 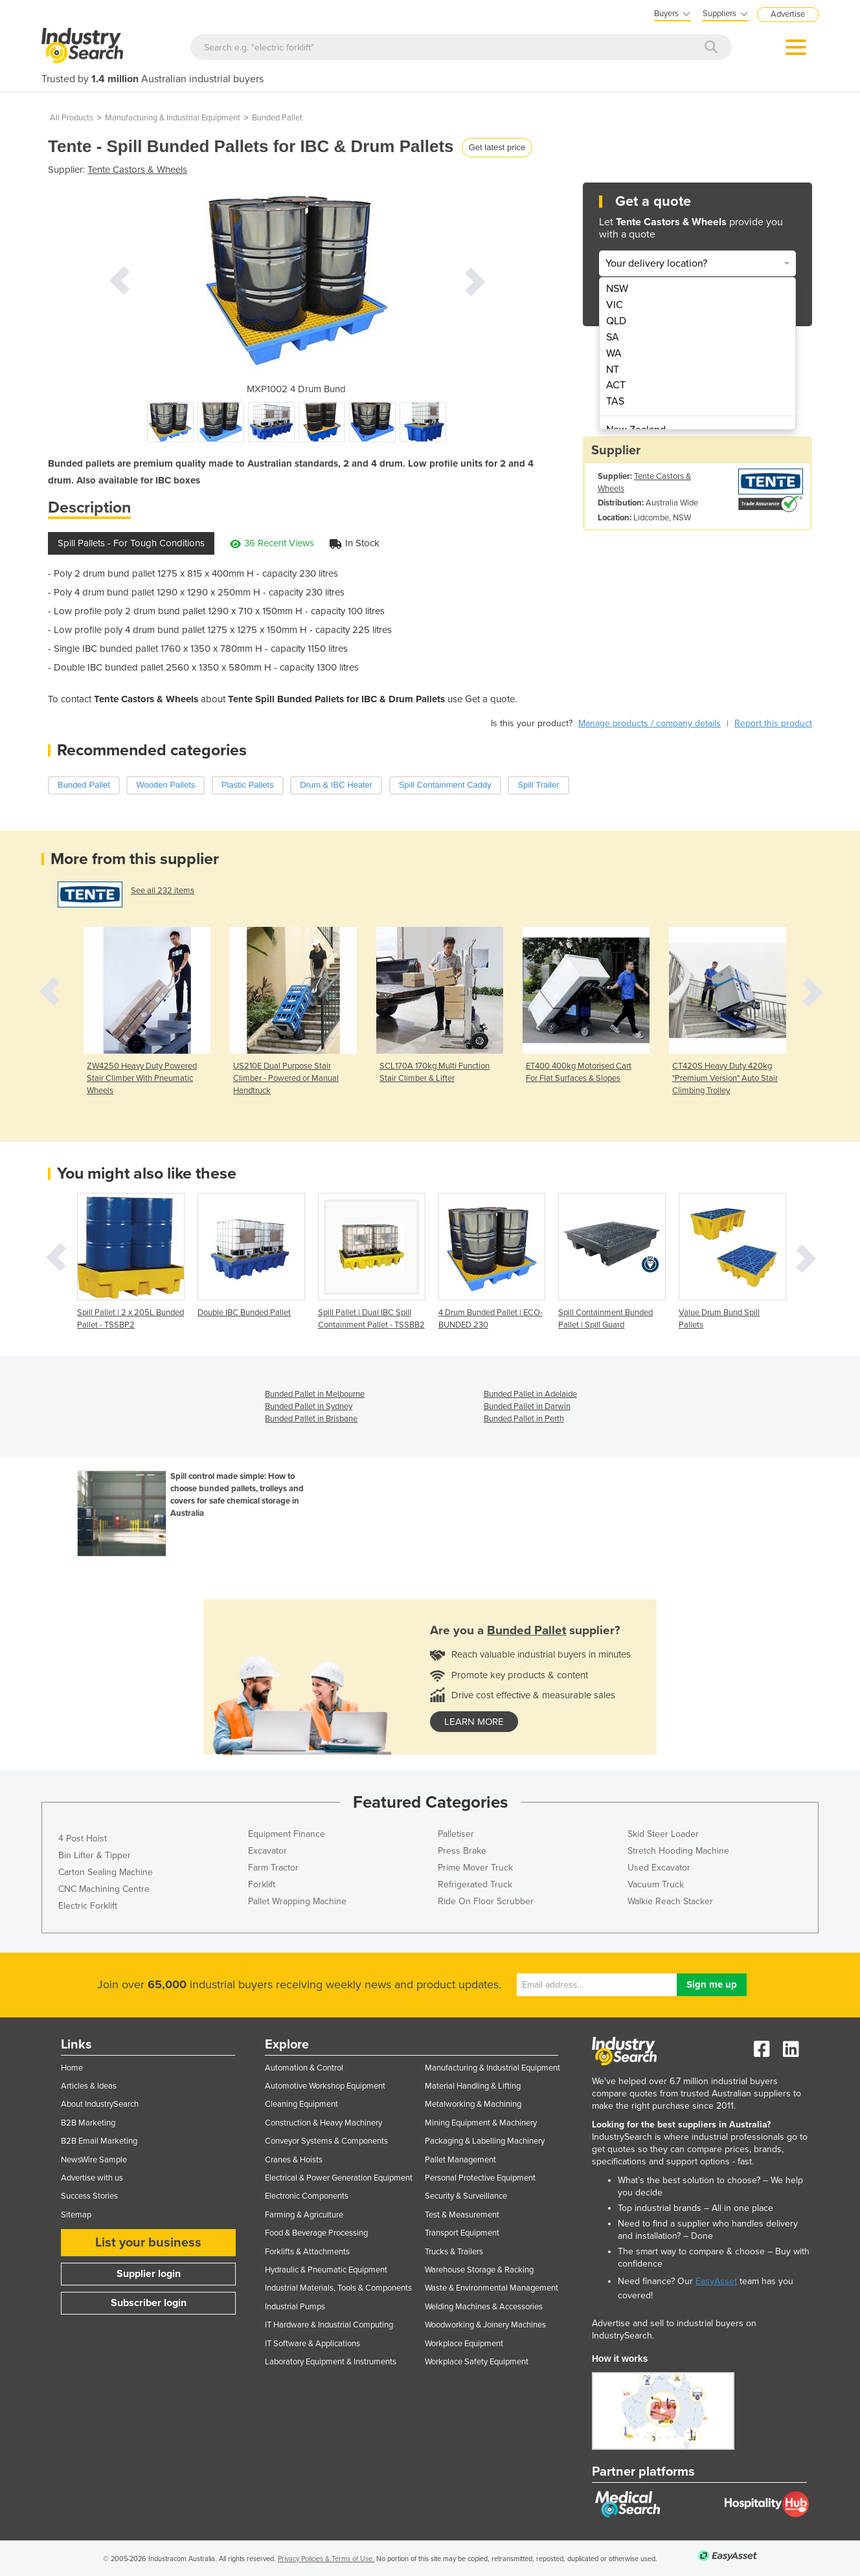 What do you see at coordinates (466, 2196) in the screenshot?
I see `Security & Surveillance` at bounding box center [466, 2196].